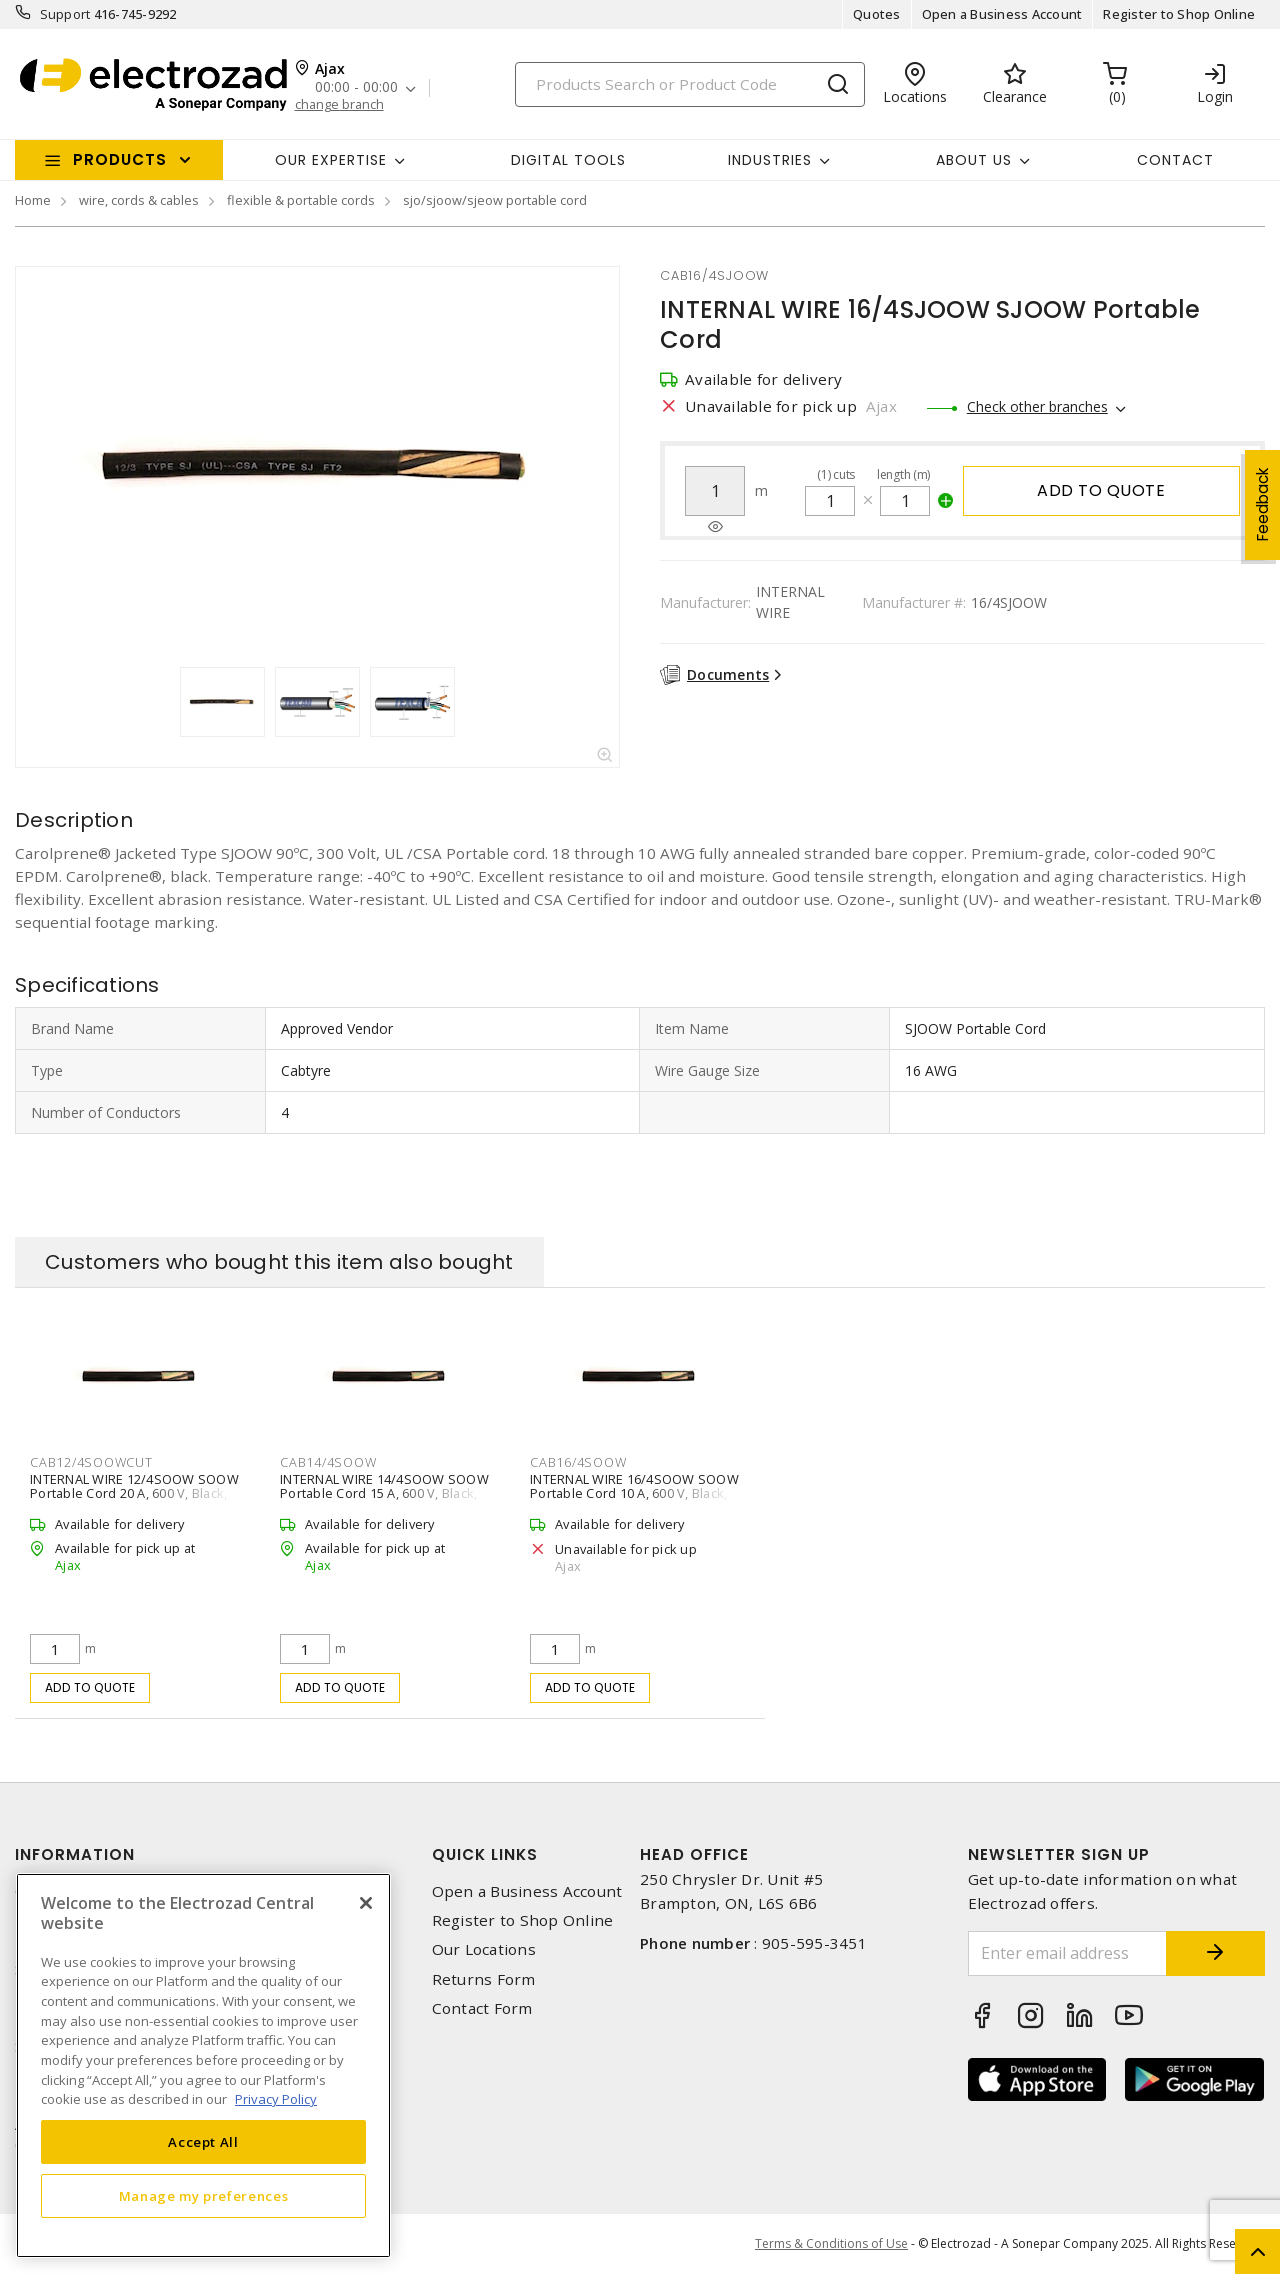 Image resolution: width=1280 pixels, height=2274 pixels. Describe the element at coordinates (482, 2008) in the screenshot. I see `Contact Form` at that location.